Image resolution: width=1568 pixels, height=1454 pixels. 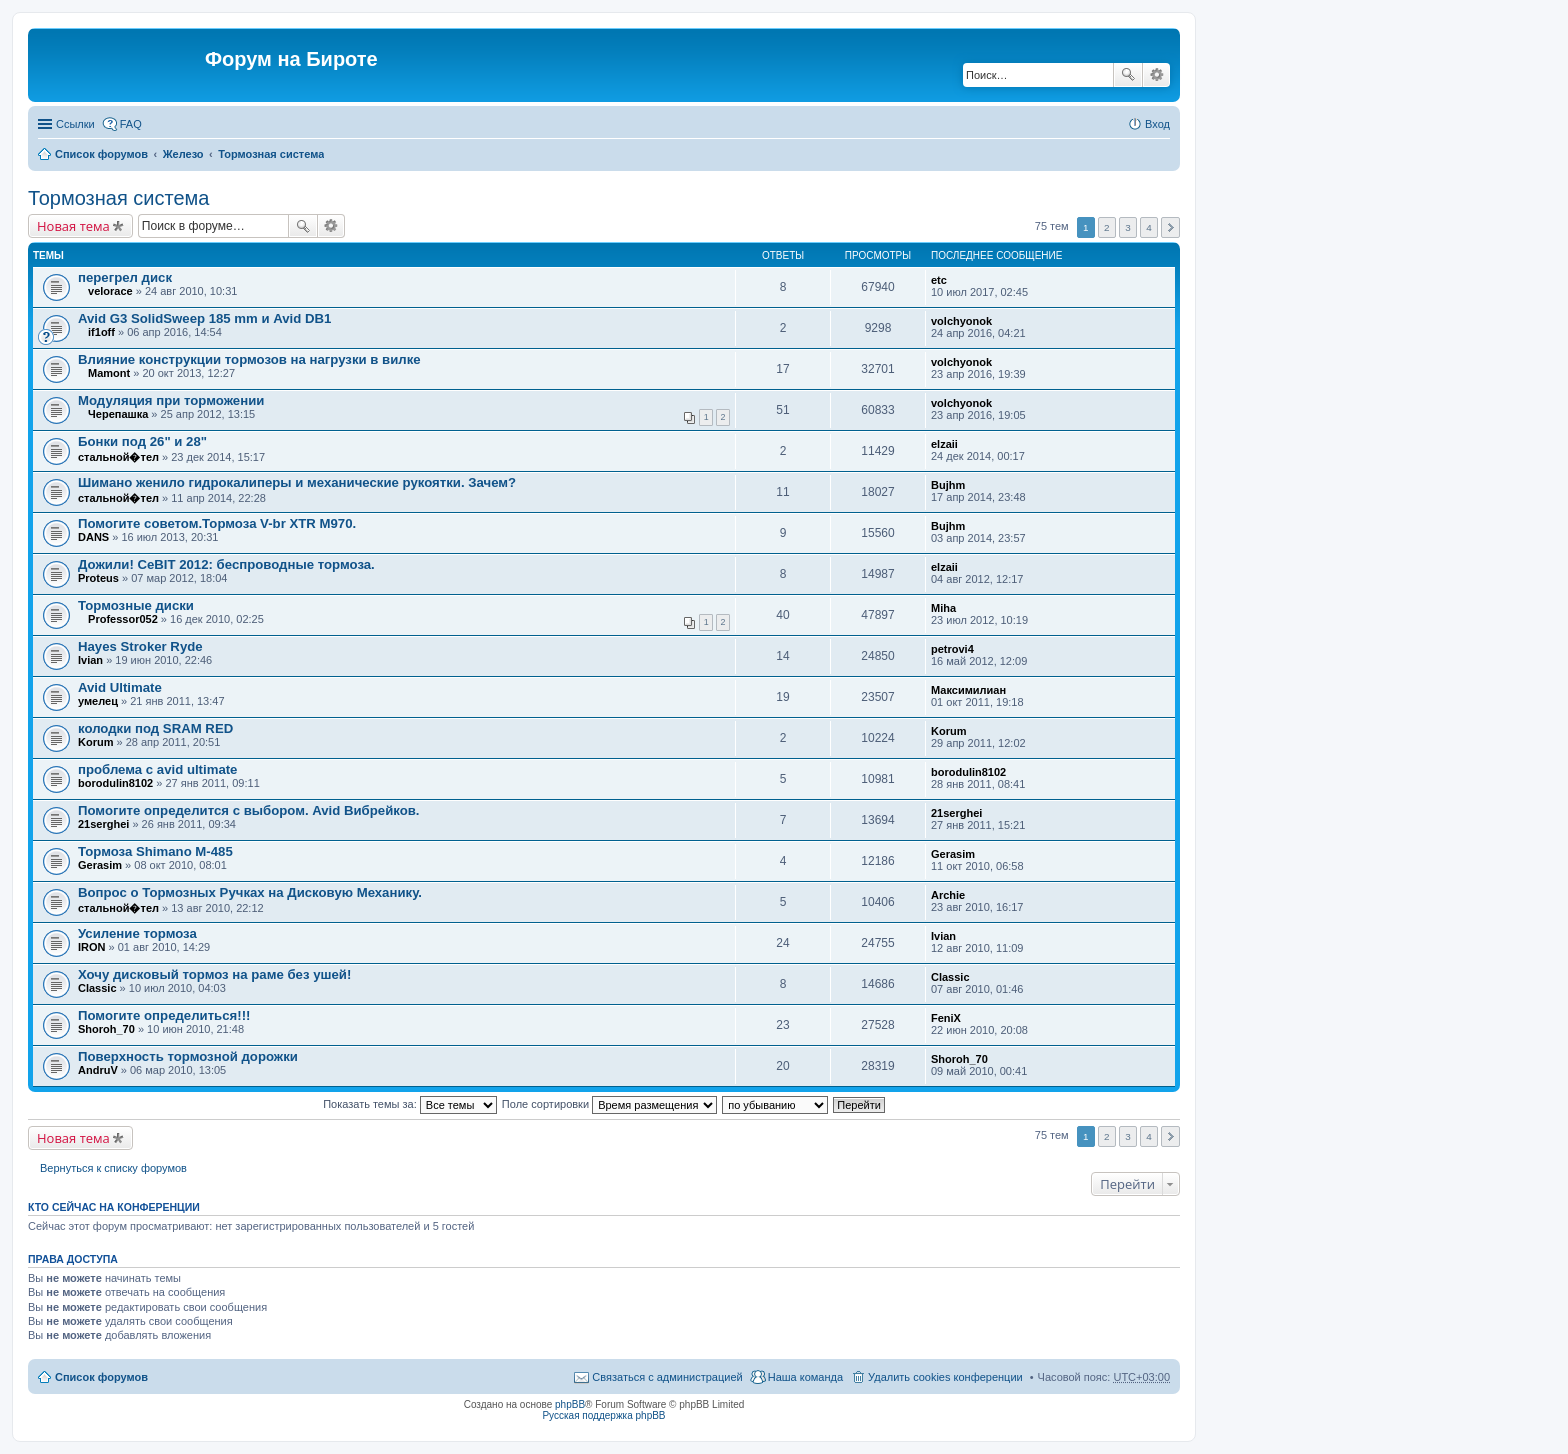 What do you see at coordinates (946, 1018) in the screenshot?
I see `FeniX` at bounding box center [946, 1018].